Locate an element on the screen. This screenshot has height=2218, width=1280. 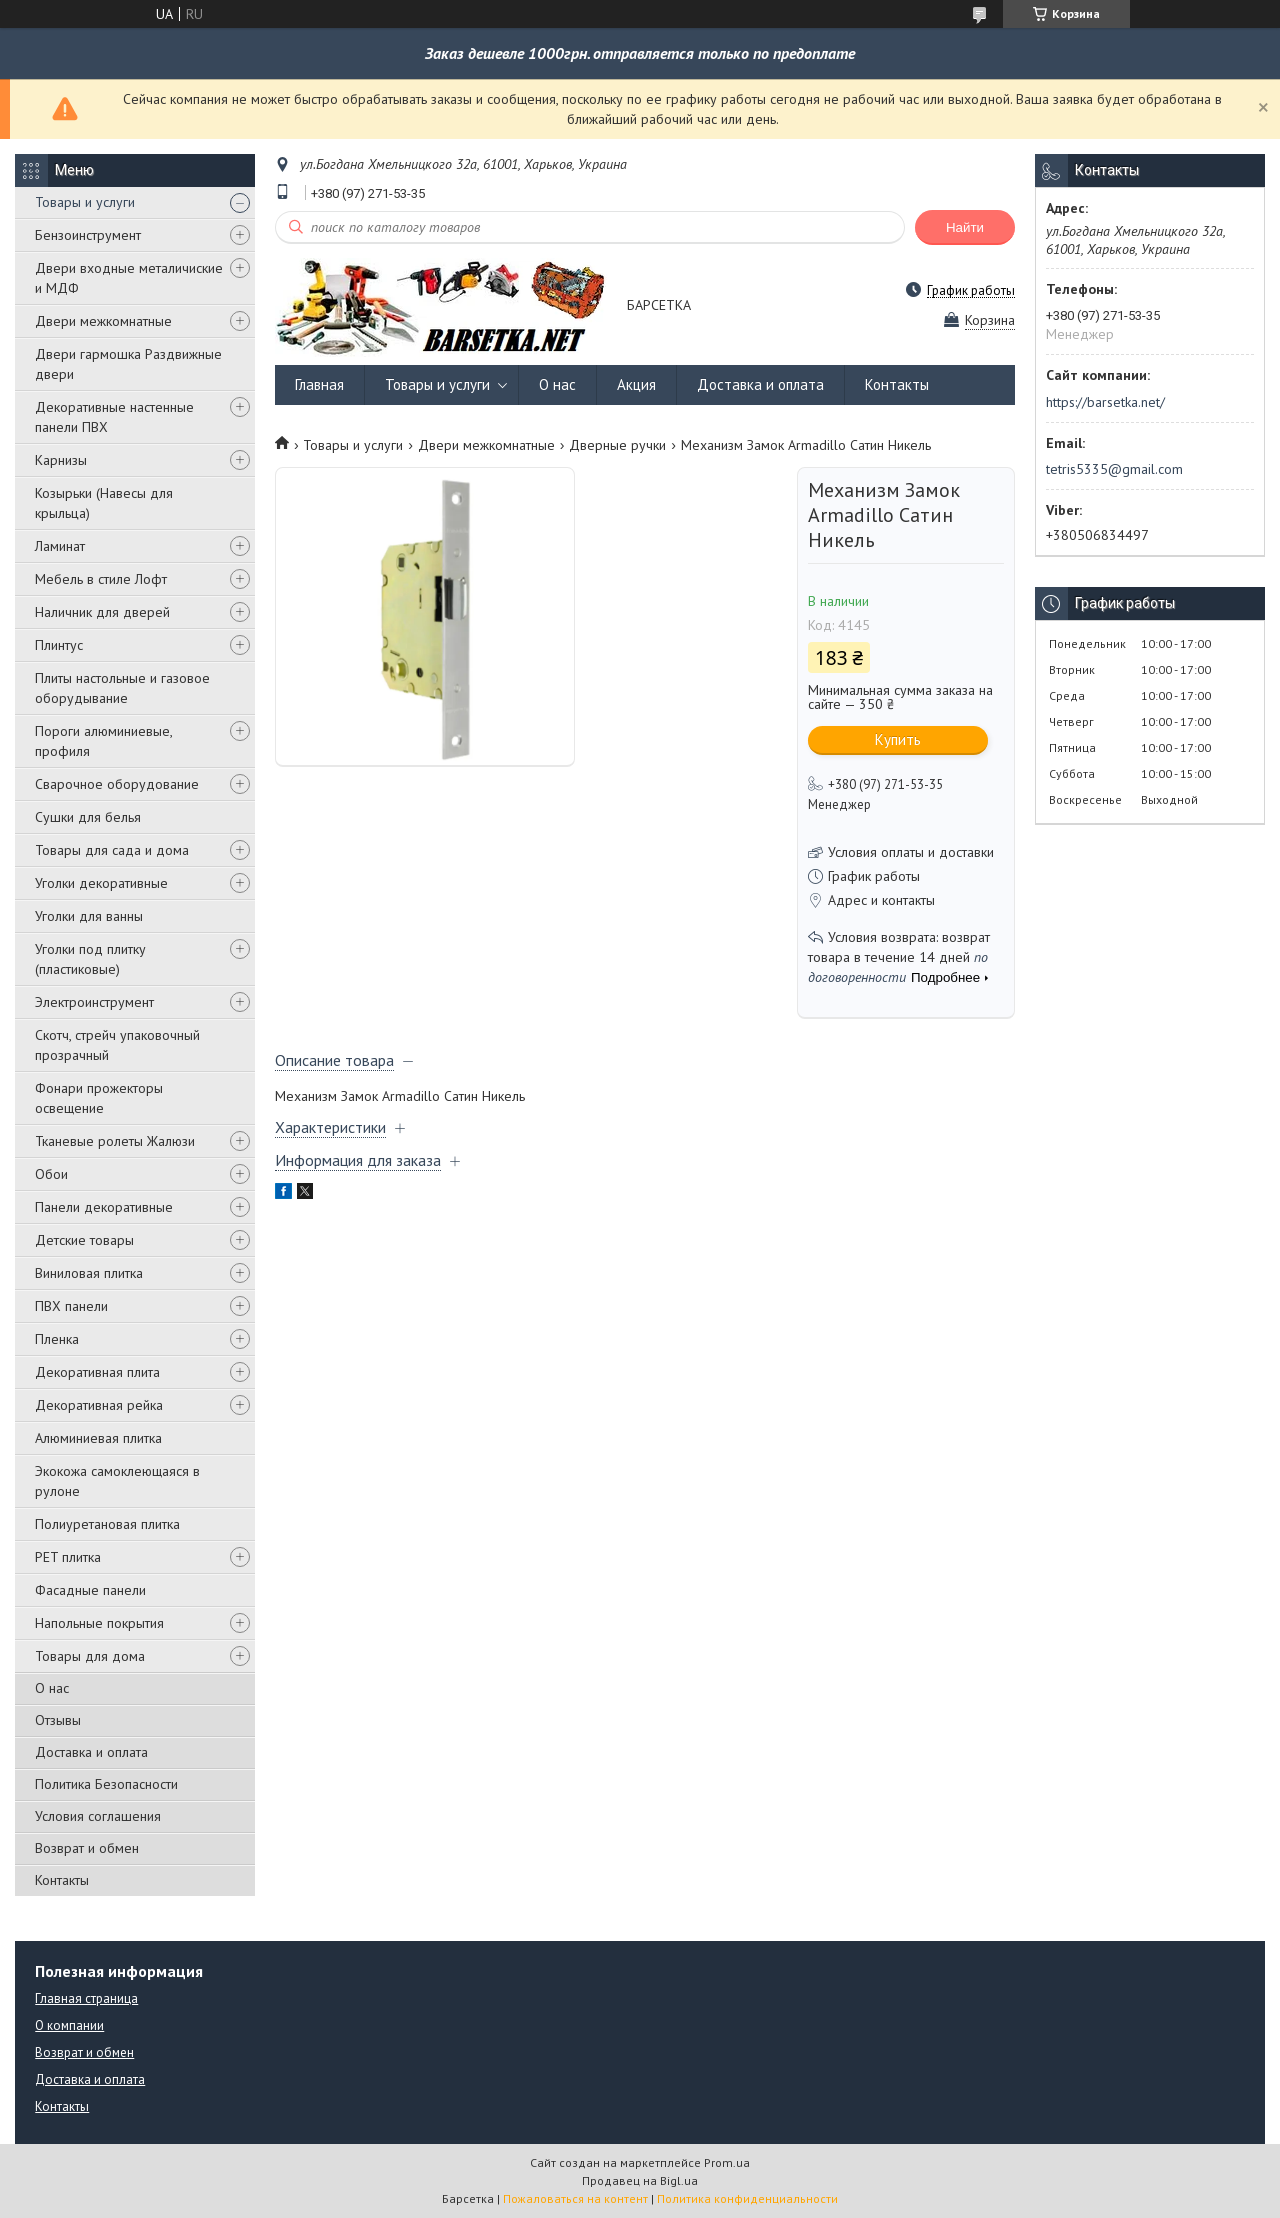
Детские товары is located at coordinates (84, 1240).